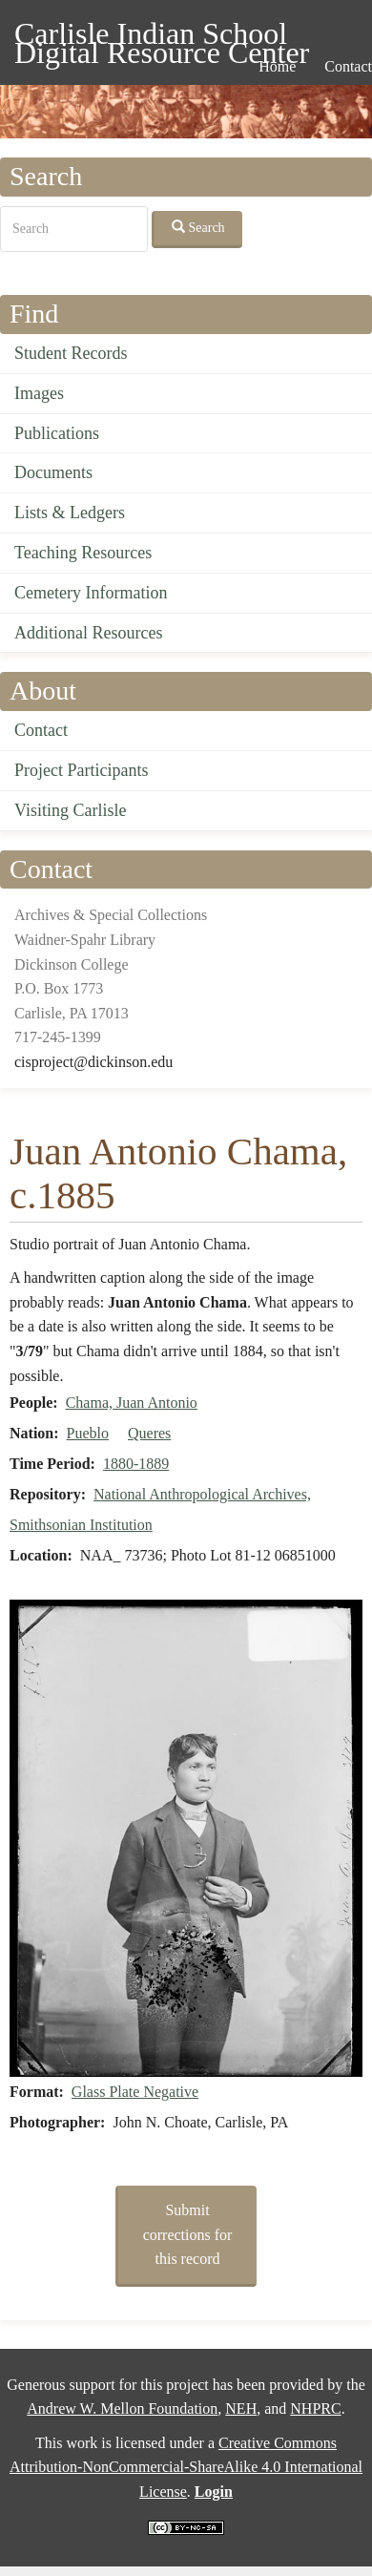 The image size is (372, 2576). Describe the element at coordinates (93, 1062) in the screenshot. I see `cisproject@dickinson.edu` at that location.